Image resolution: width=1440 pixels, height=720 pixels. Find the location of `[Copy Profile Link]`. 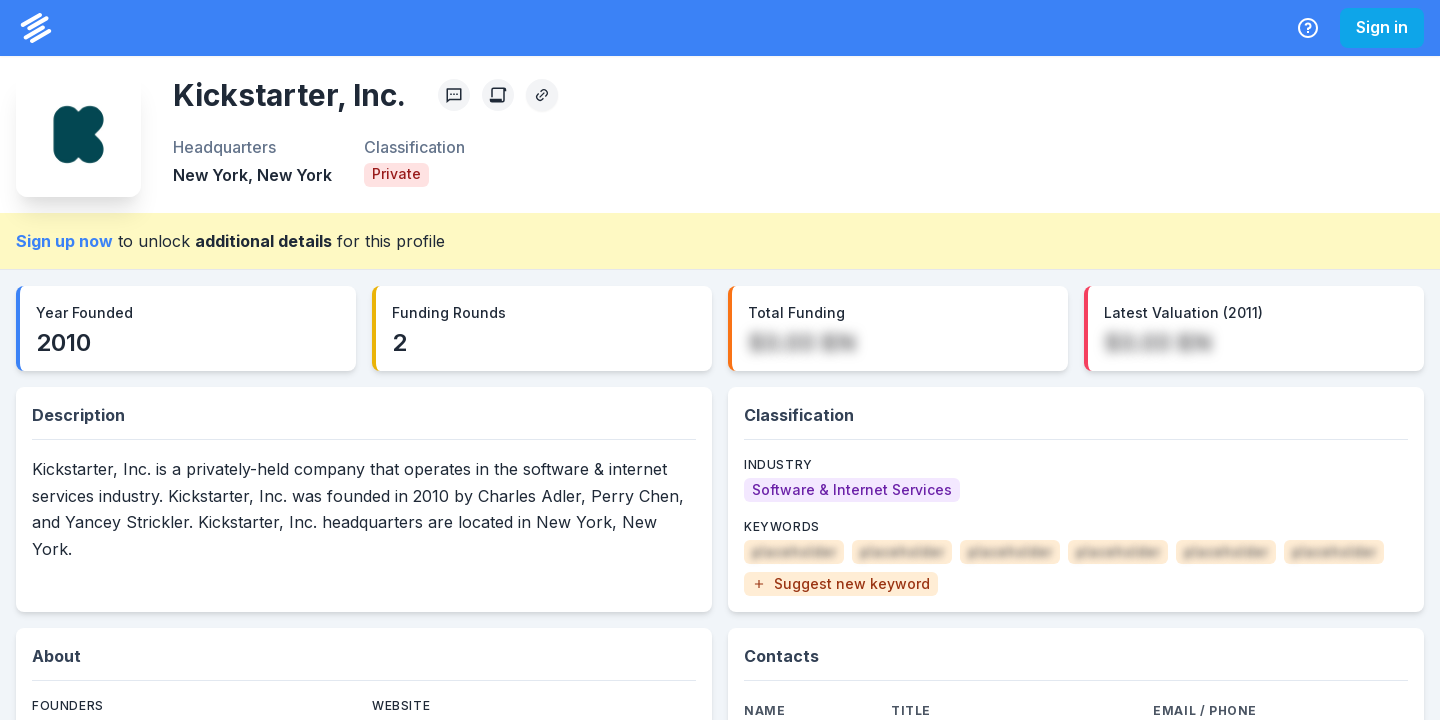

[Copy Profile Link] is located at coordinates (542, 95).